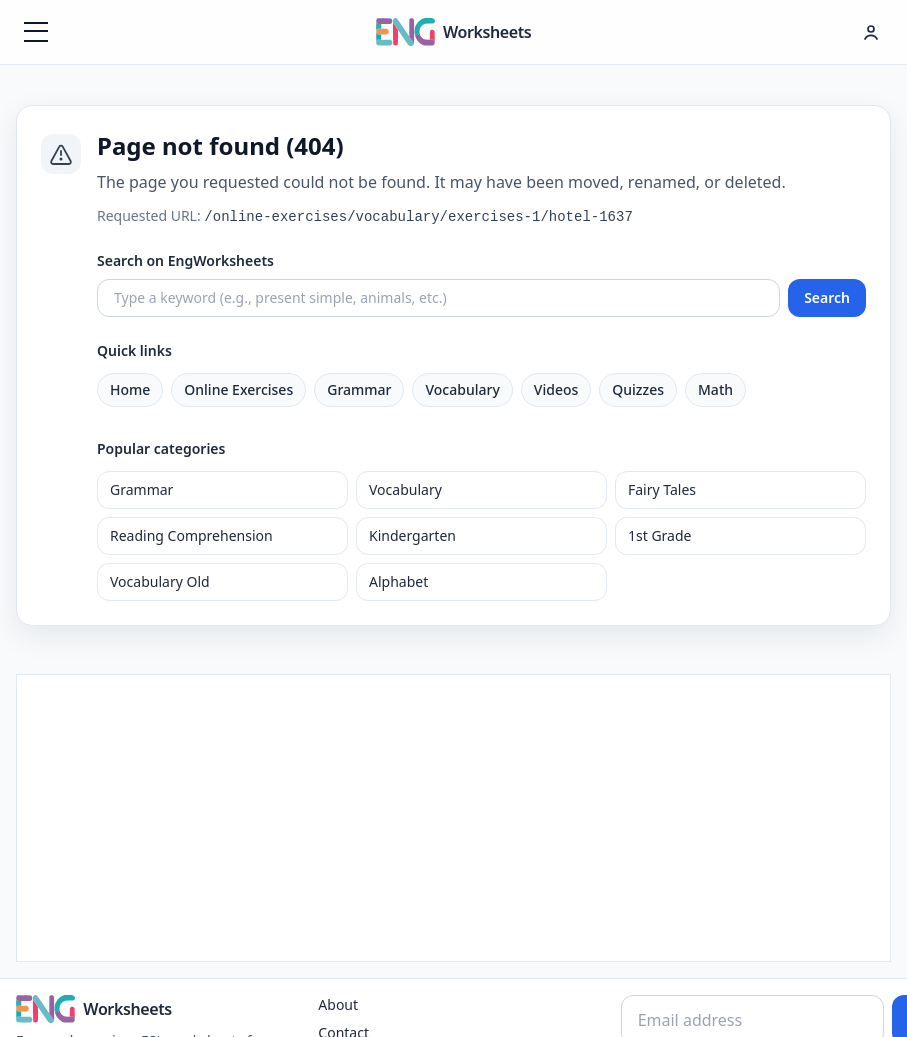 This screenshot has width=907, height=1037. What do you see at coordinates (185, 260) in the screenshot?
I see `Search on EngWorksheets` at bounding box center [185, 260].